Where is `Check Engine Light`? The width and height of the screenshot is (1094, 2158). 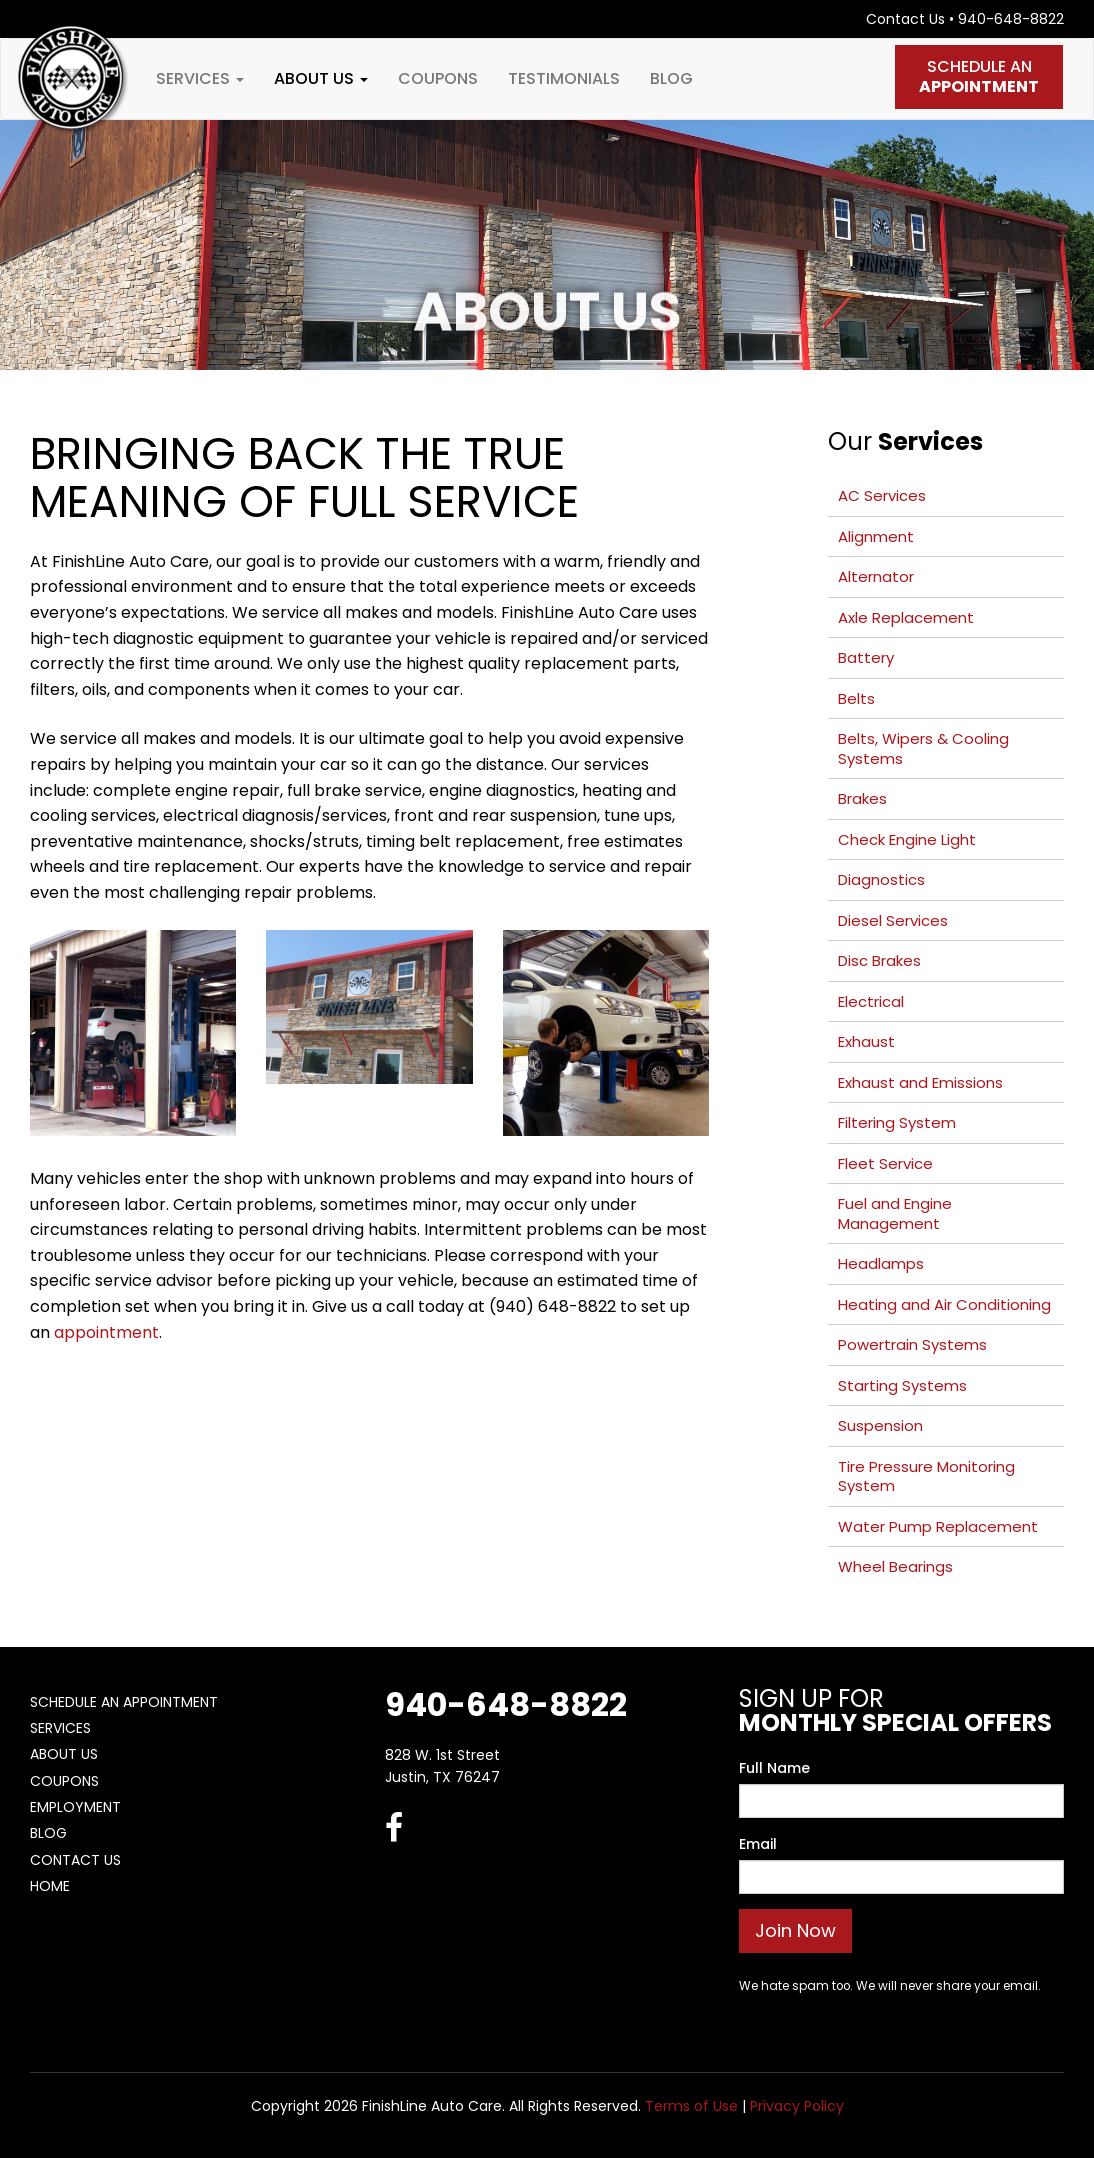
Check Engine Light is located at coordinates (907, 839).